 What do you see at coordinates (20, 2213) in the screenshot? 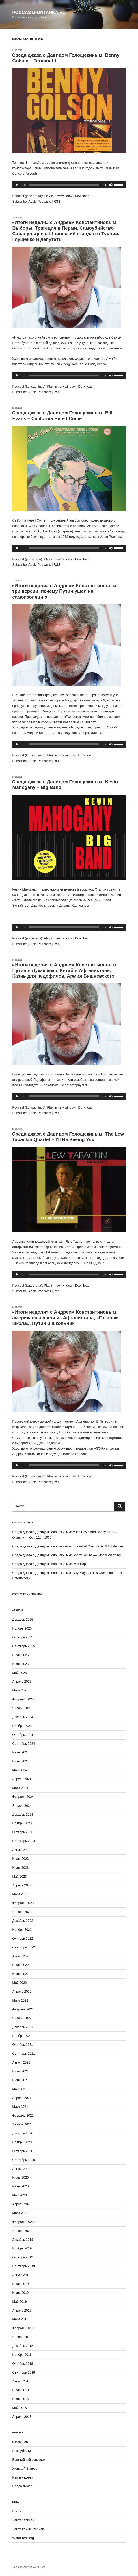
I see `Март 2020` at bounding box center [20, 2213].